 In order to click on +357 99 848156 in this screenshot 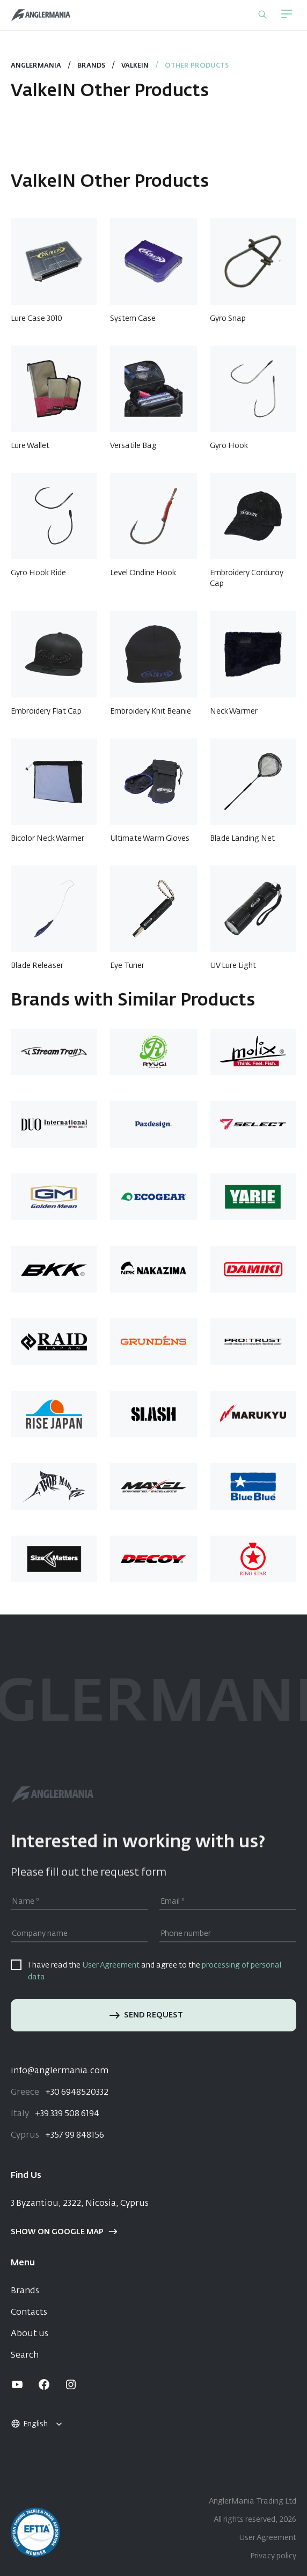, I will do `click(57, 2135)`.